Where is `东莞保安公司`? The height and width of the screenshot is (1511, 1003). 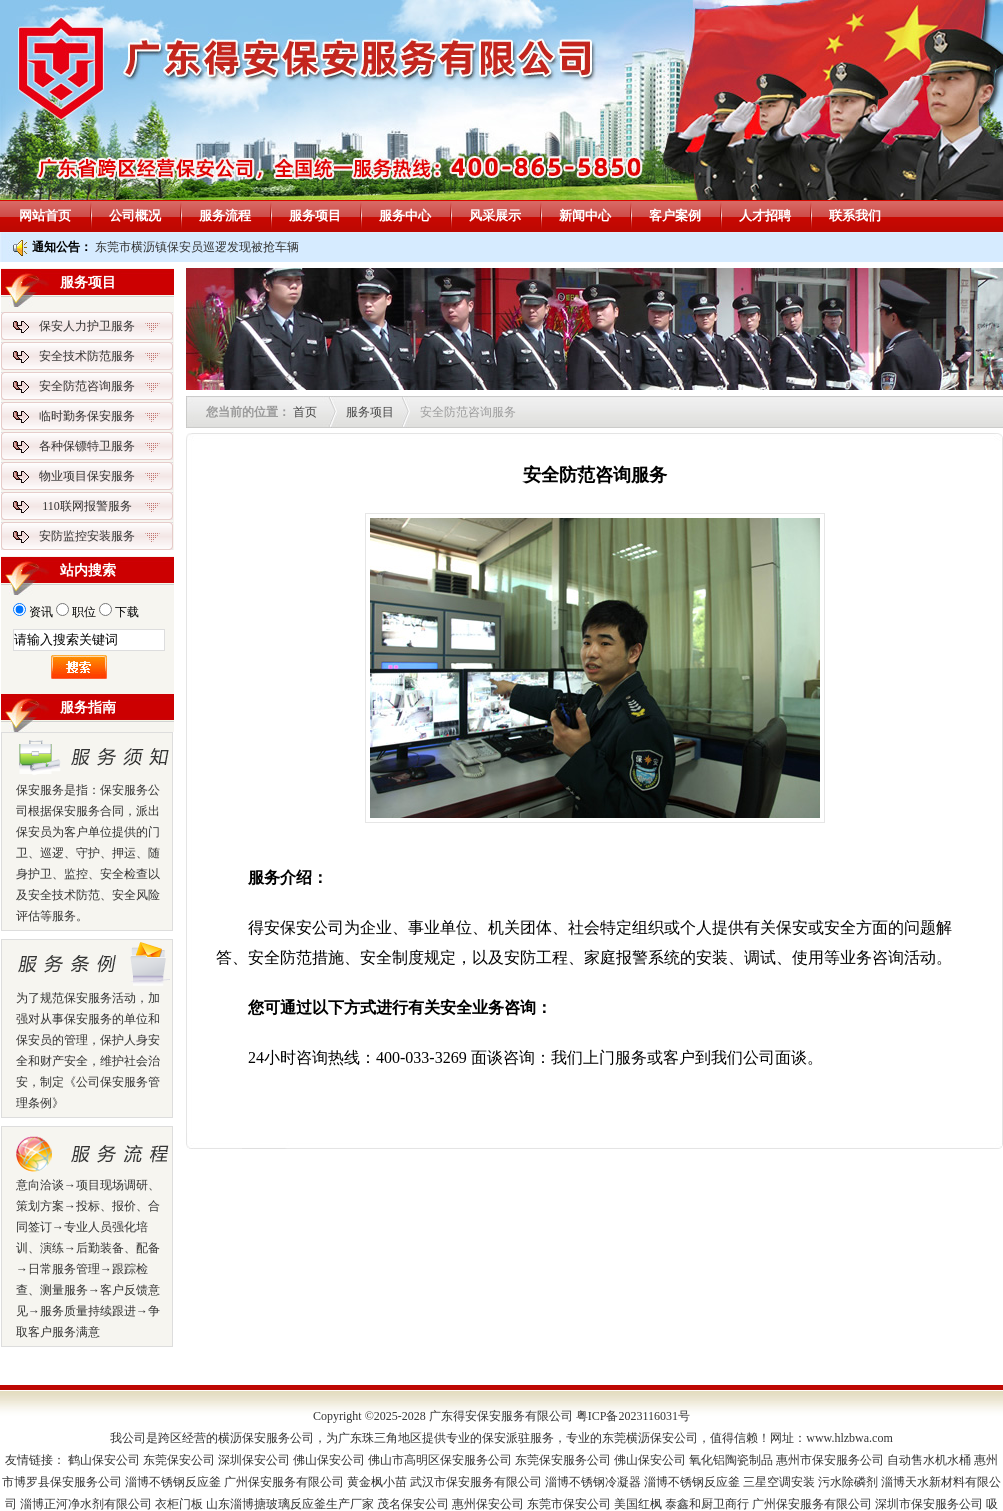 东莞保安公司 is located at coordinates (179, 1460).